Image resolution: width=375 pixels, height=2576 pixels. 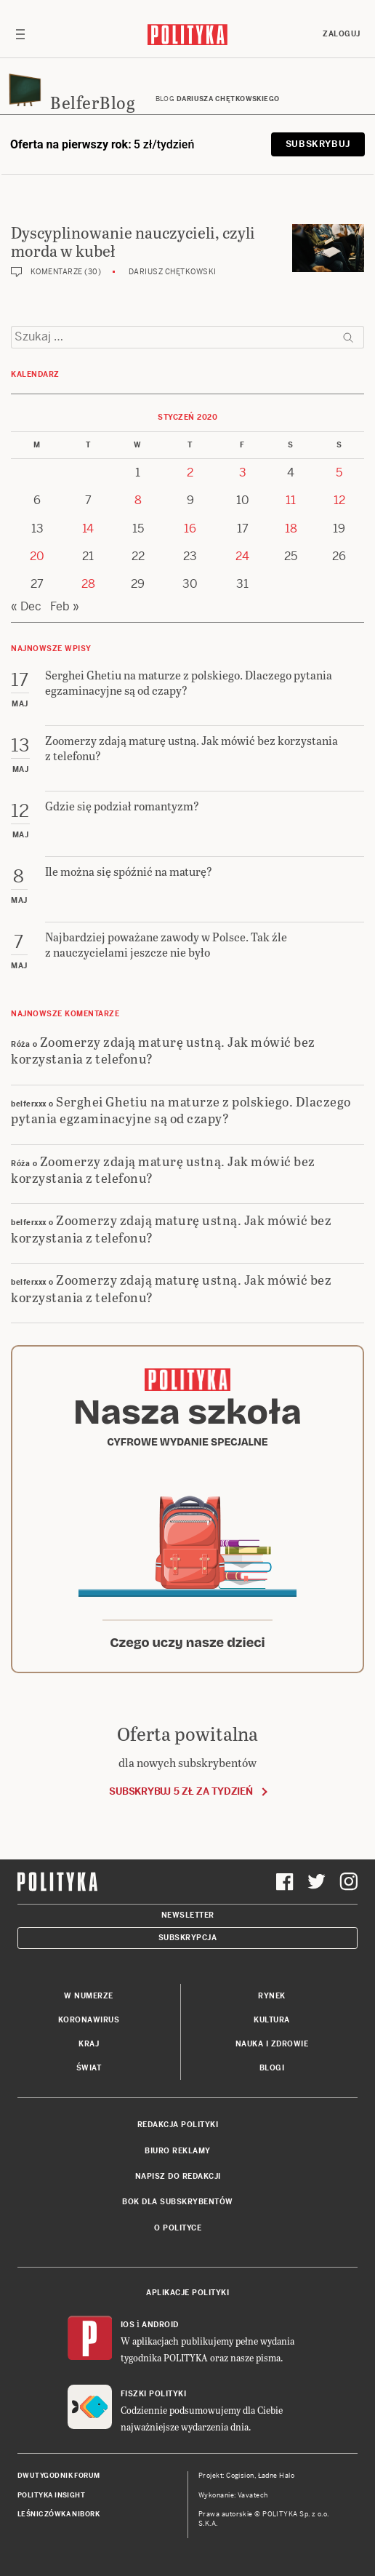 What do you see at coordinates (187, 1937) in the screenshot?
I see `Subskrypcja` at bounding box center [187, 1937].